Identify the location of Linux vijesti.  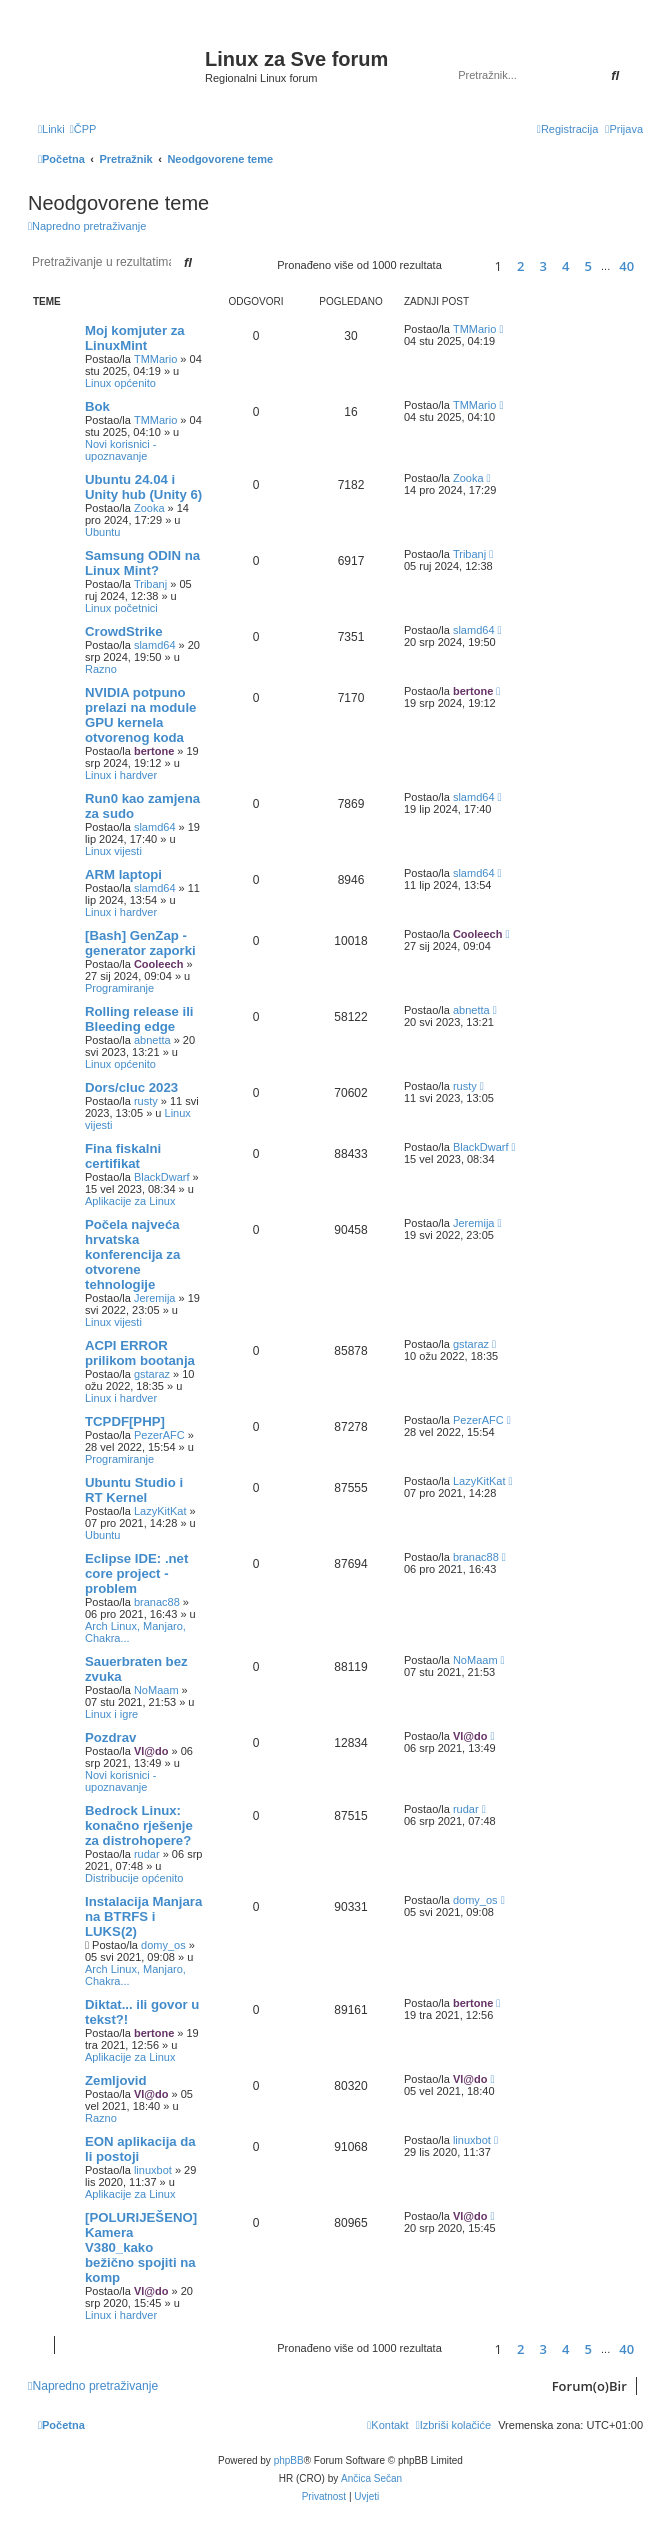
(113, 851).